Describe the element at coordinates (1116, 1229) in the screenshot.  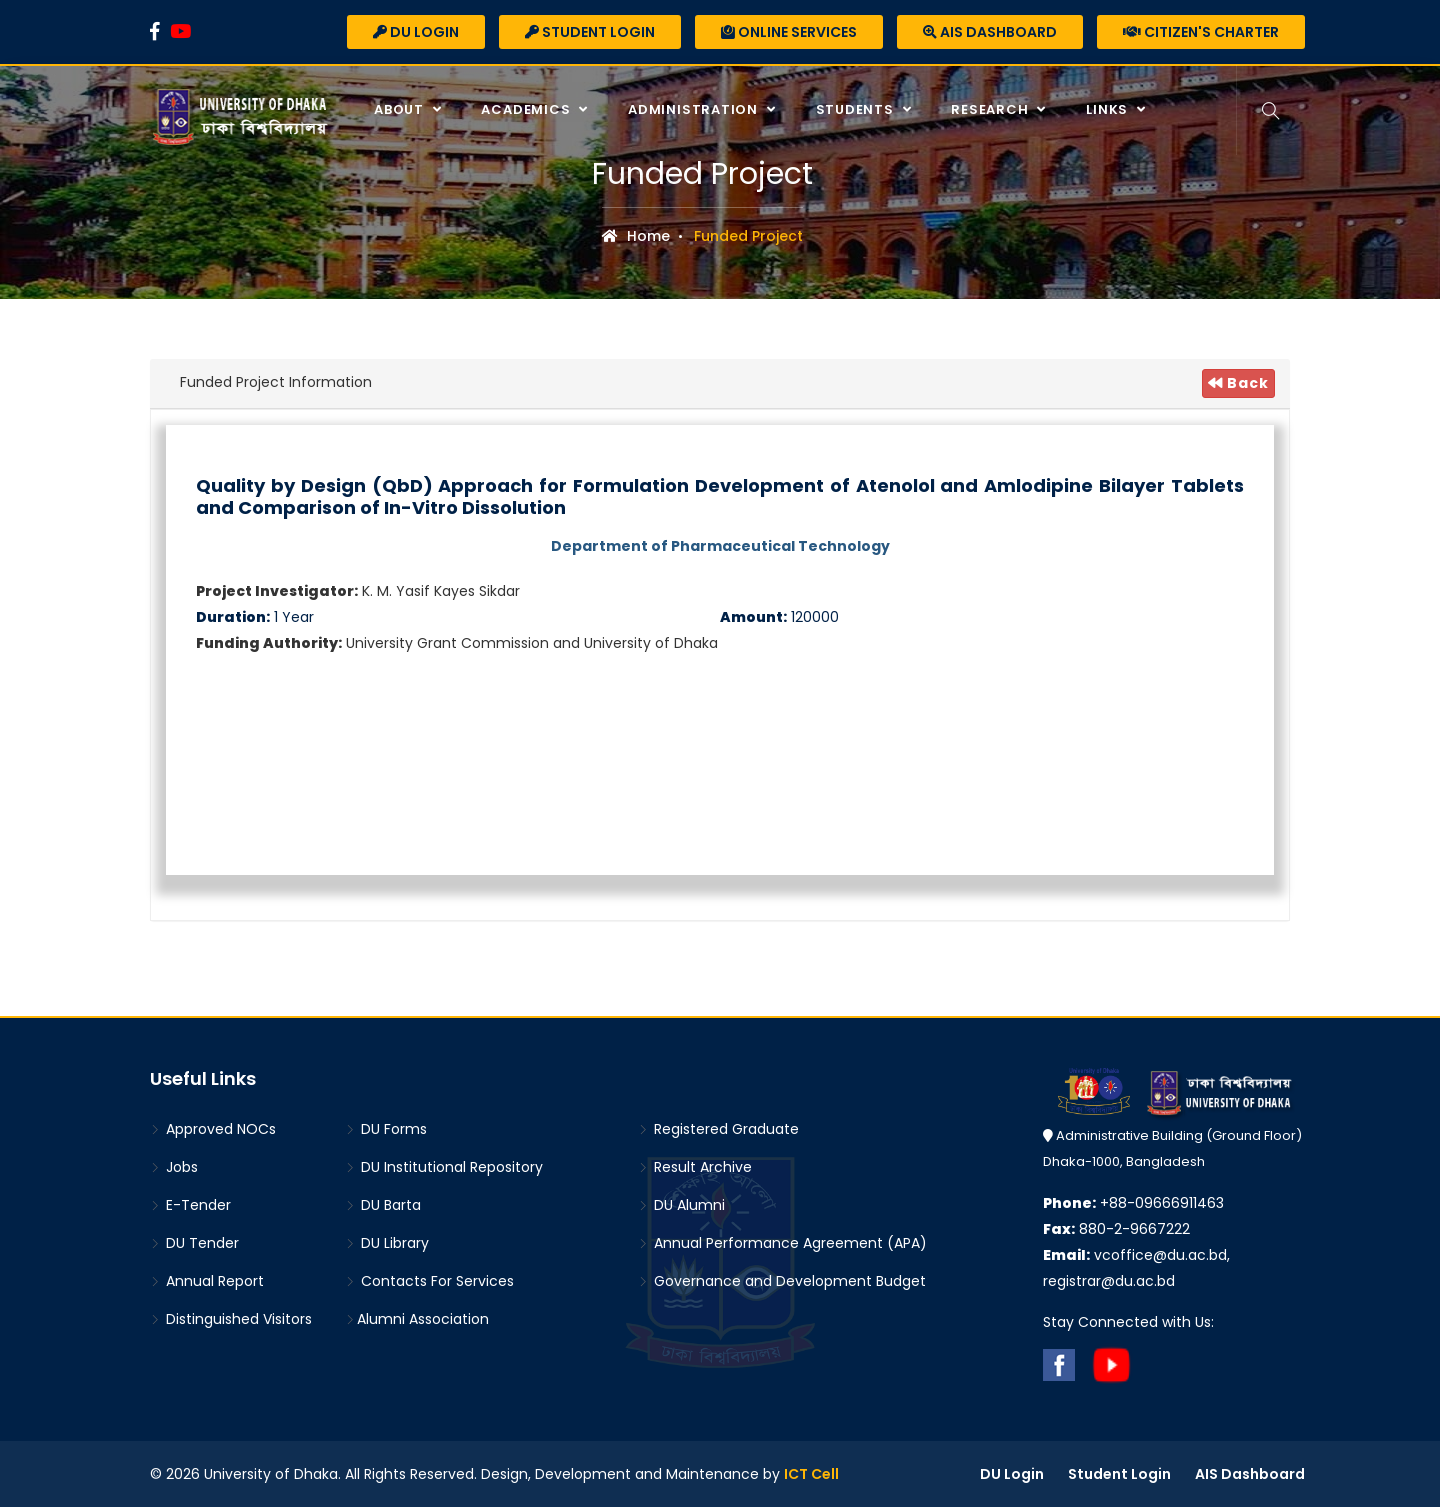
I see `880-2-9667222` at that location.